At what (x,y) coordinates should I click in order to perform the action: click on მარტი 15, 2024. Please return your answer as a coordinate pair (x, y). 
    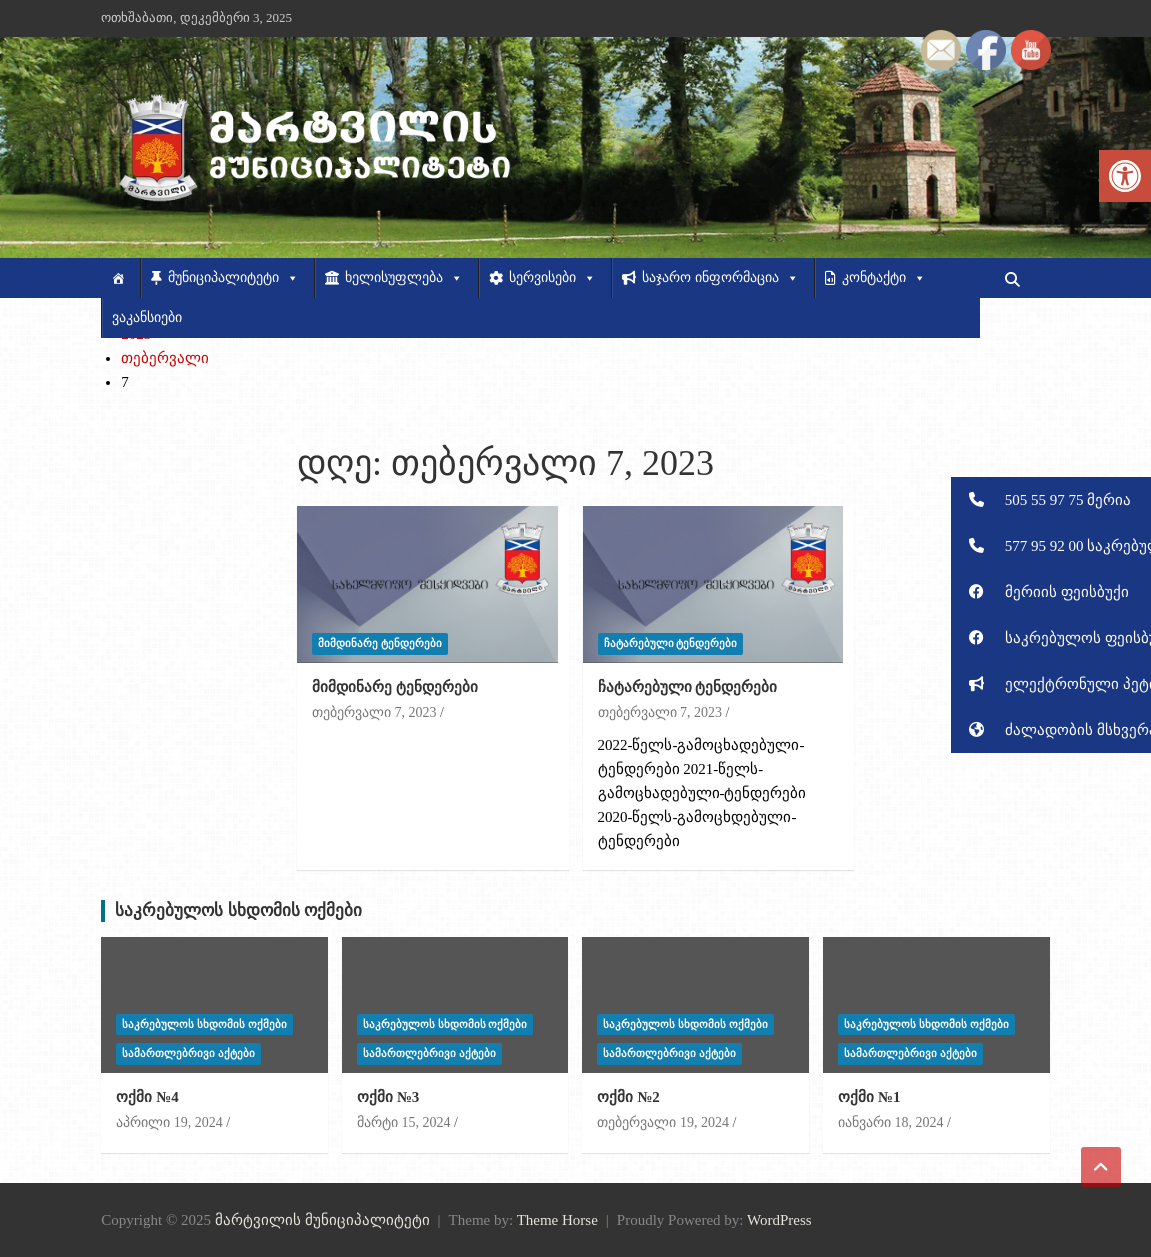
    Looking at the image, I should click on (404, 1122).